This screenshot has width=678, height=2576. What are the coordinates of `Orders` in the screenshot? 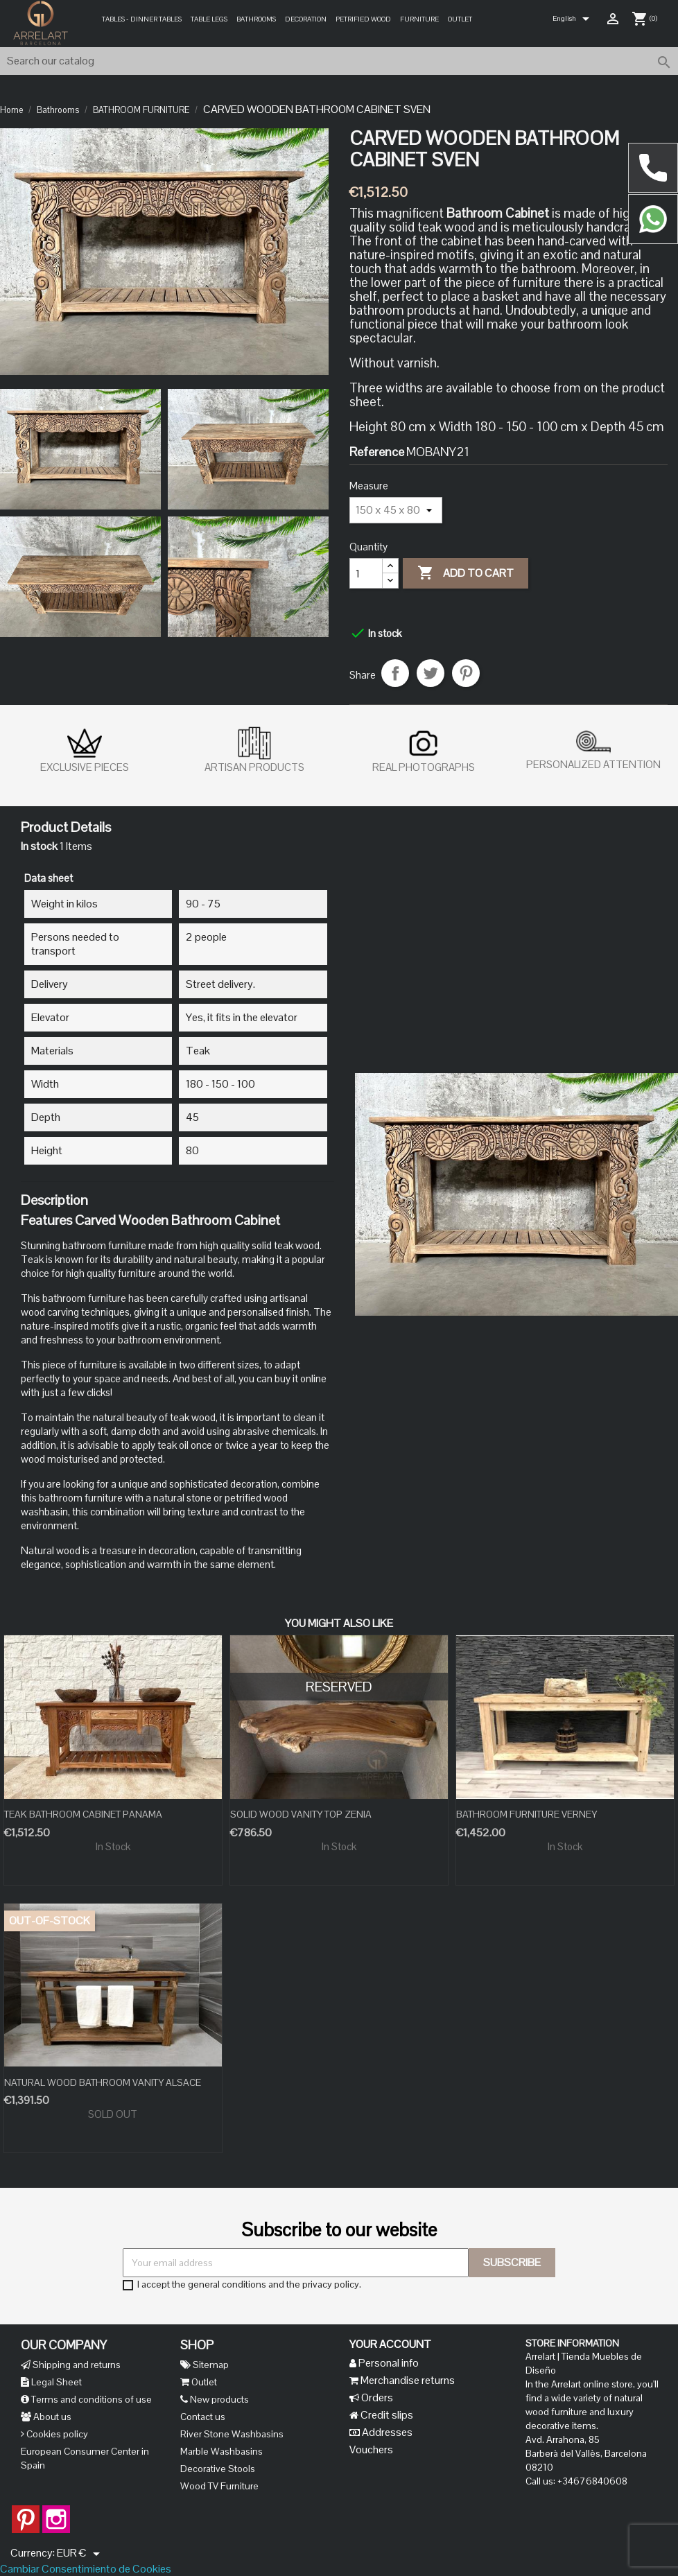 It's located at (376, 2397).